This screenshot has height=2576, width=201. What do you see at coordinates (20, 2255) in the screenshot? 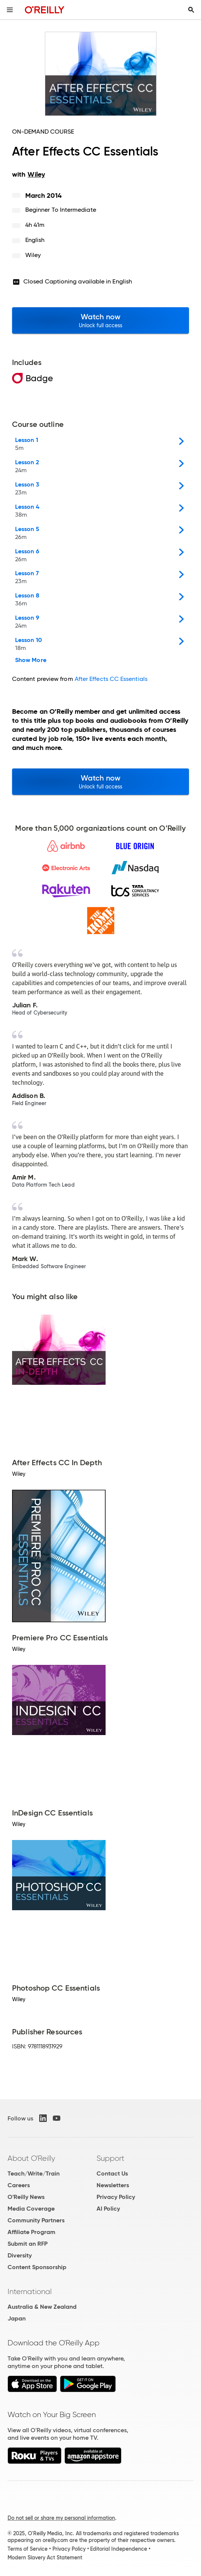
I see `Diversity` at bounding box center [20, 2255].